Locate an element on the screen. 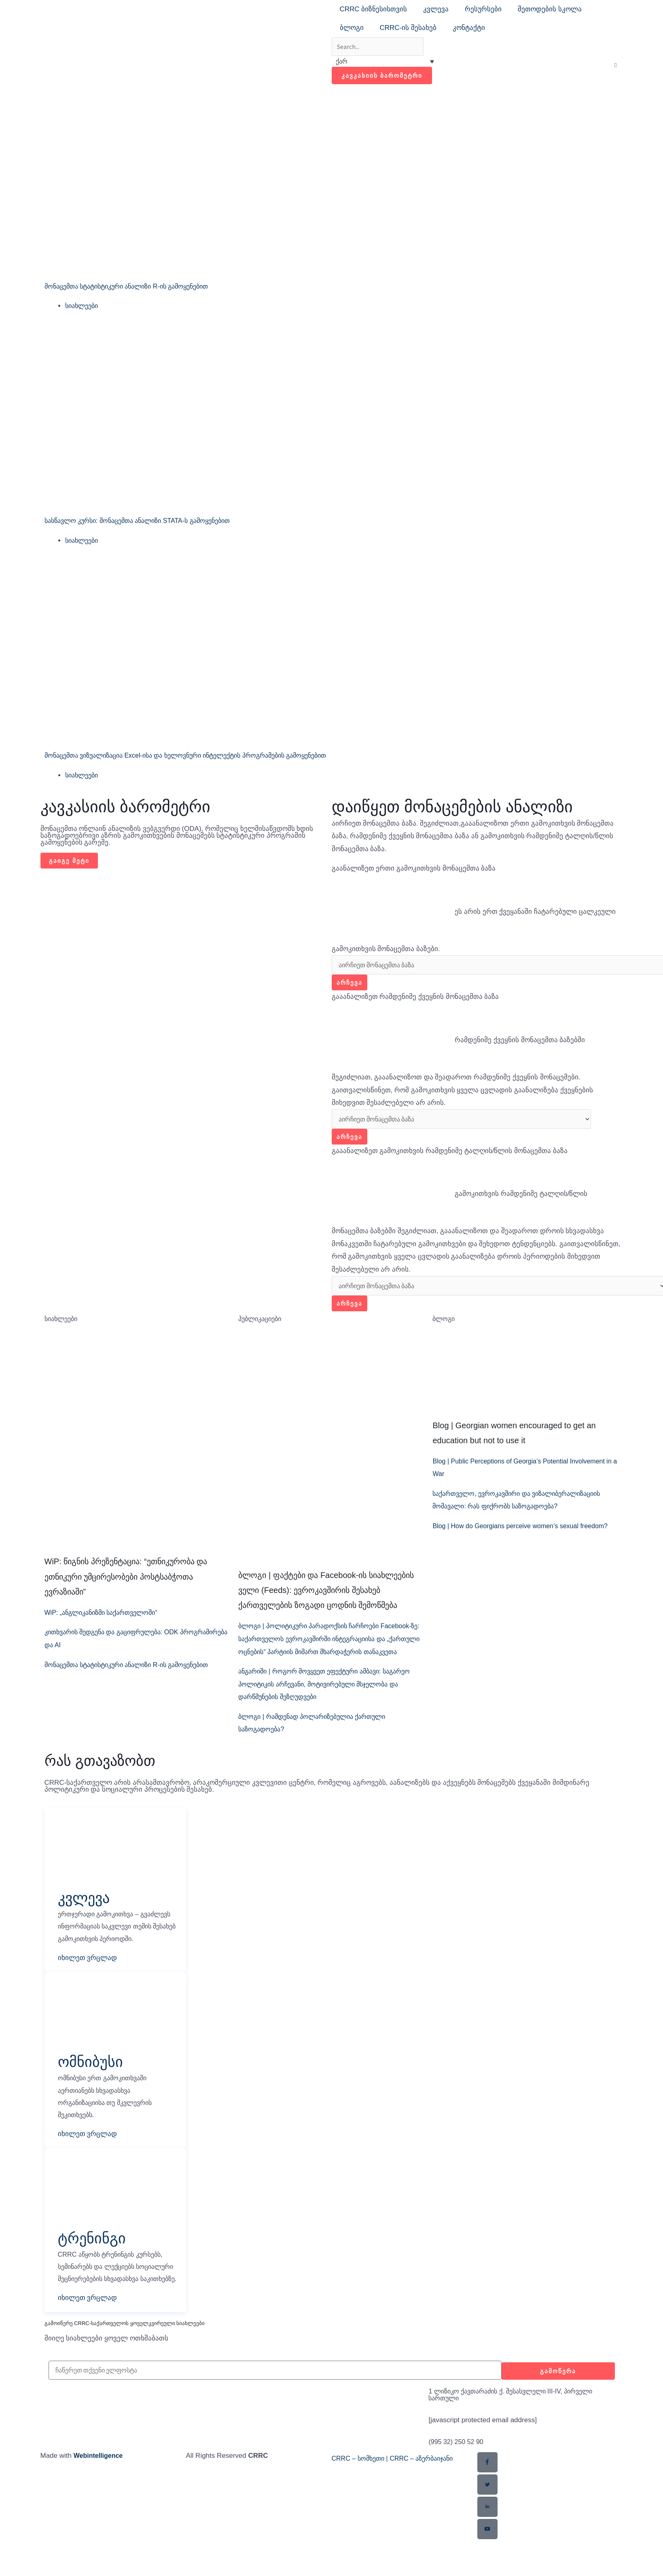 This screenshot has width=663, height=2576. ტრენინგი is located at coordinates (95, 2272).